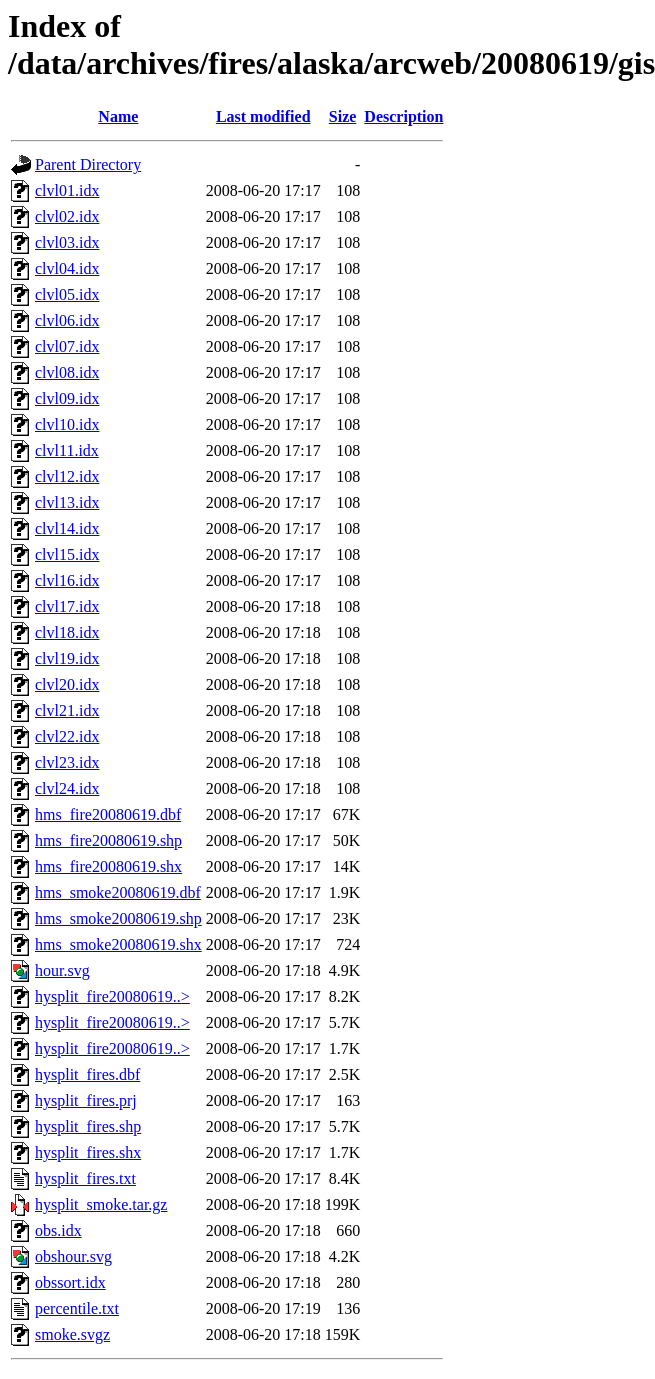 Image resolution: width=655 pixels, height=1379 pixels. Describe the element at coordinates (108, 840) in the screenshot. I see `hms_fire20080619.shp` at that location.